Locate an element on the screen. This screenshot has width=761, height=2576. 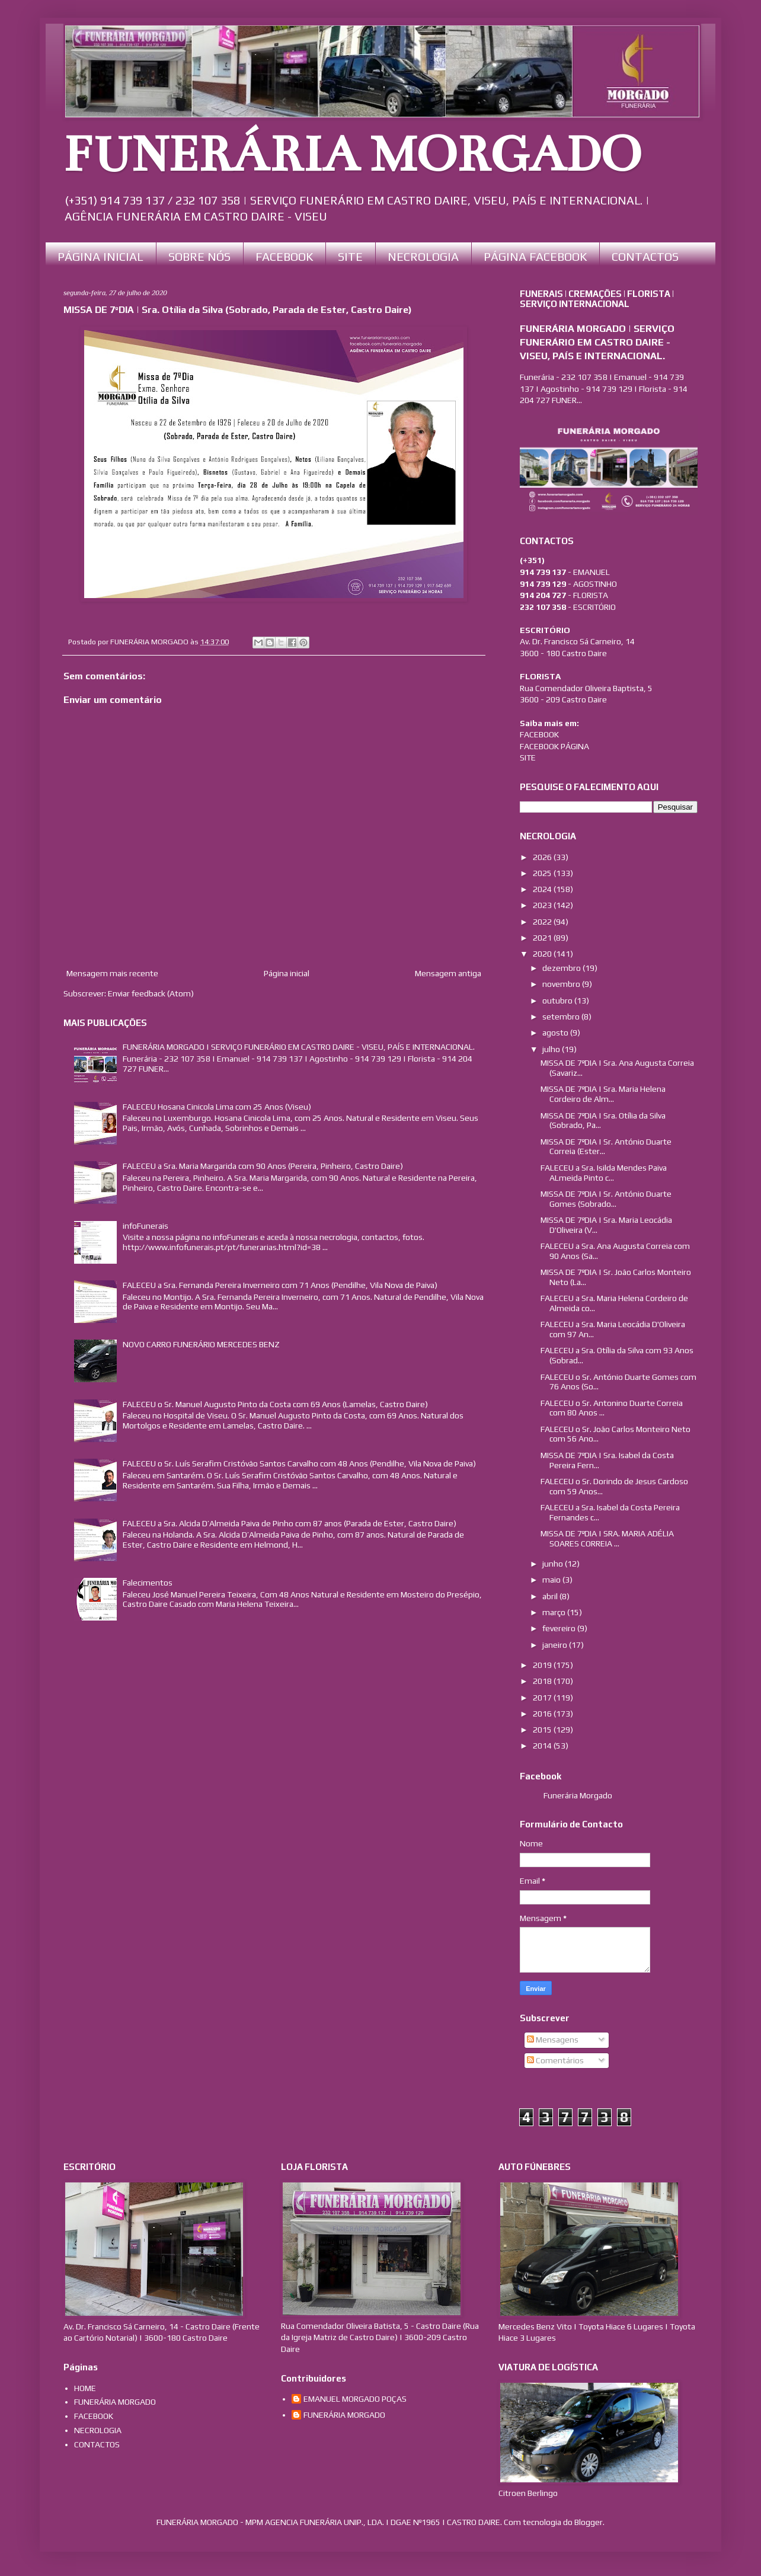
2021 is located at coordinates (543, 937).